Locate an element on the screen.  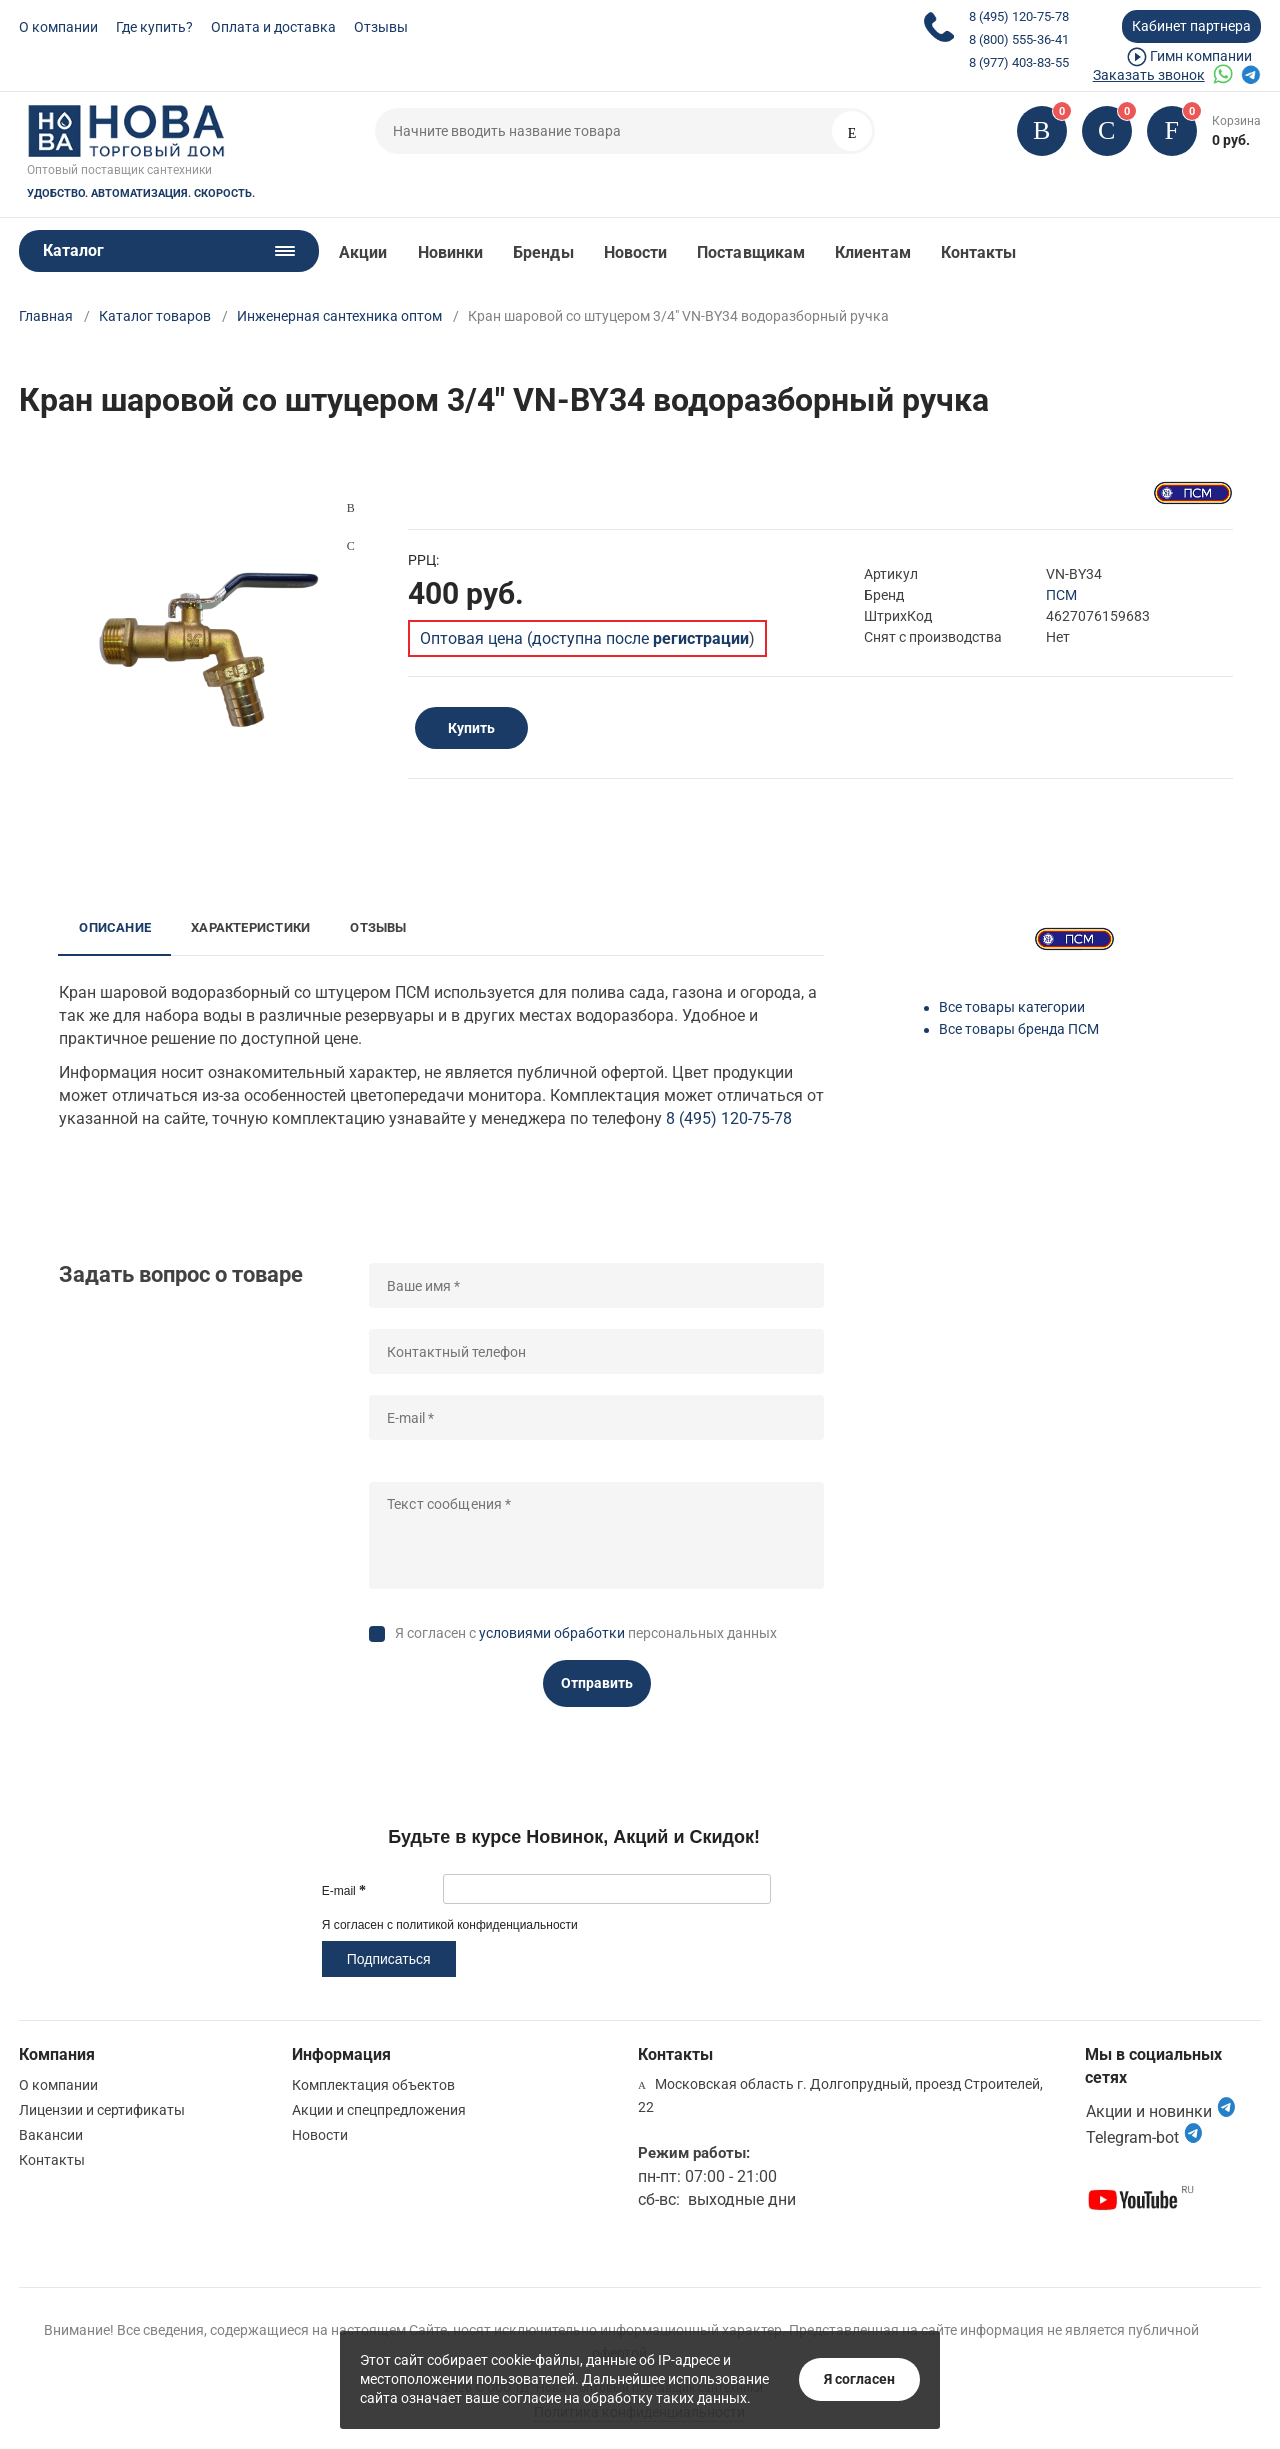
Бренды is located at coordinates (543, 252).